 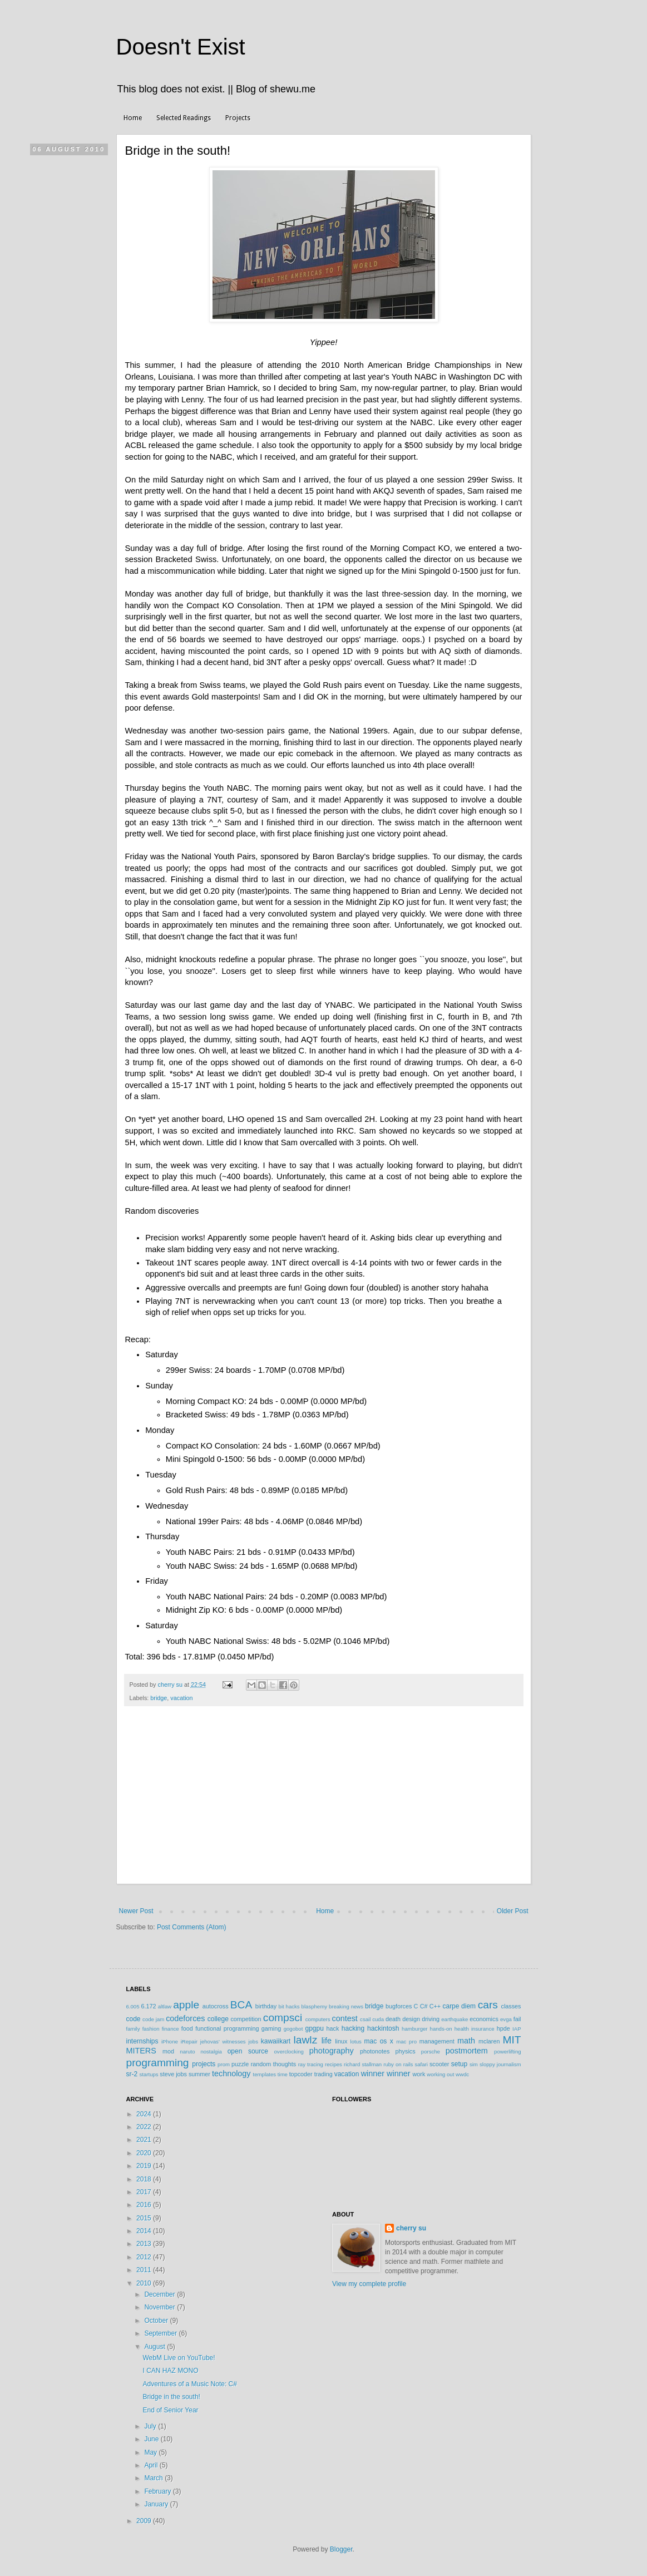 I want to click on ruby on rails, so click(x=398, y=2064).